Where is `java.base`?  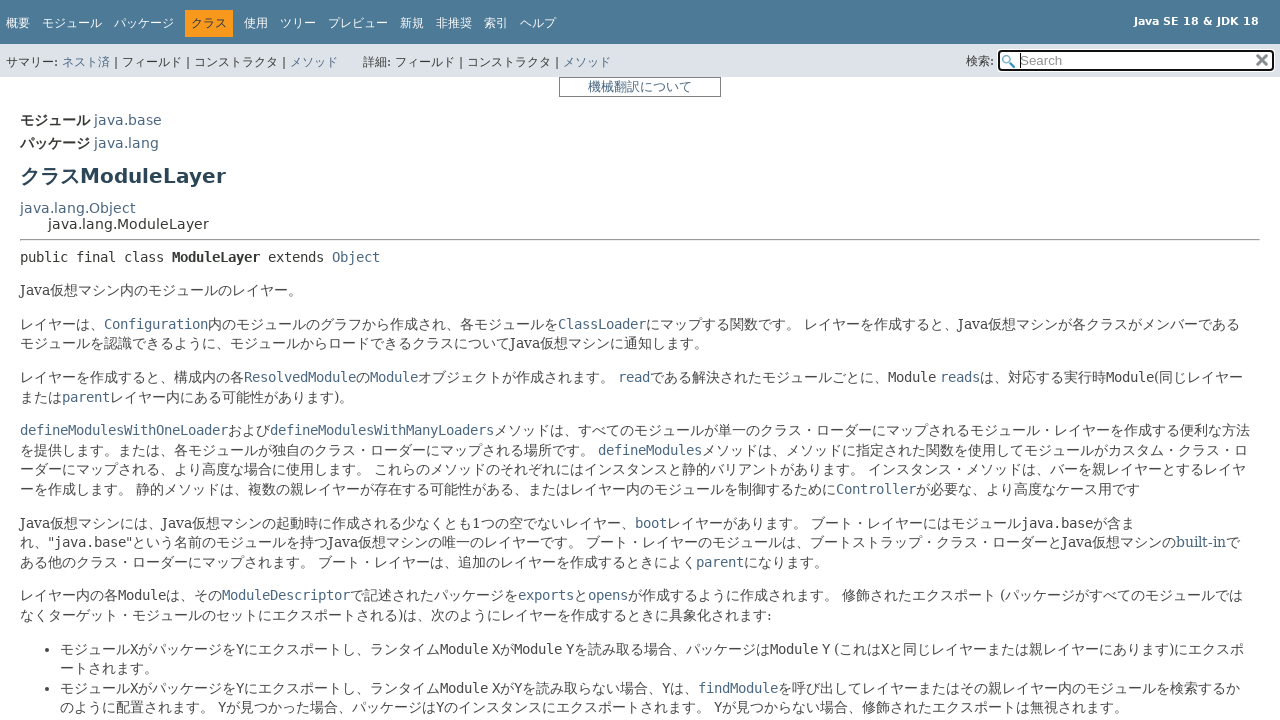 java.base is located at coordinates (128, 120).